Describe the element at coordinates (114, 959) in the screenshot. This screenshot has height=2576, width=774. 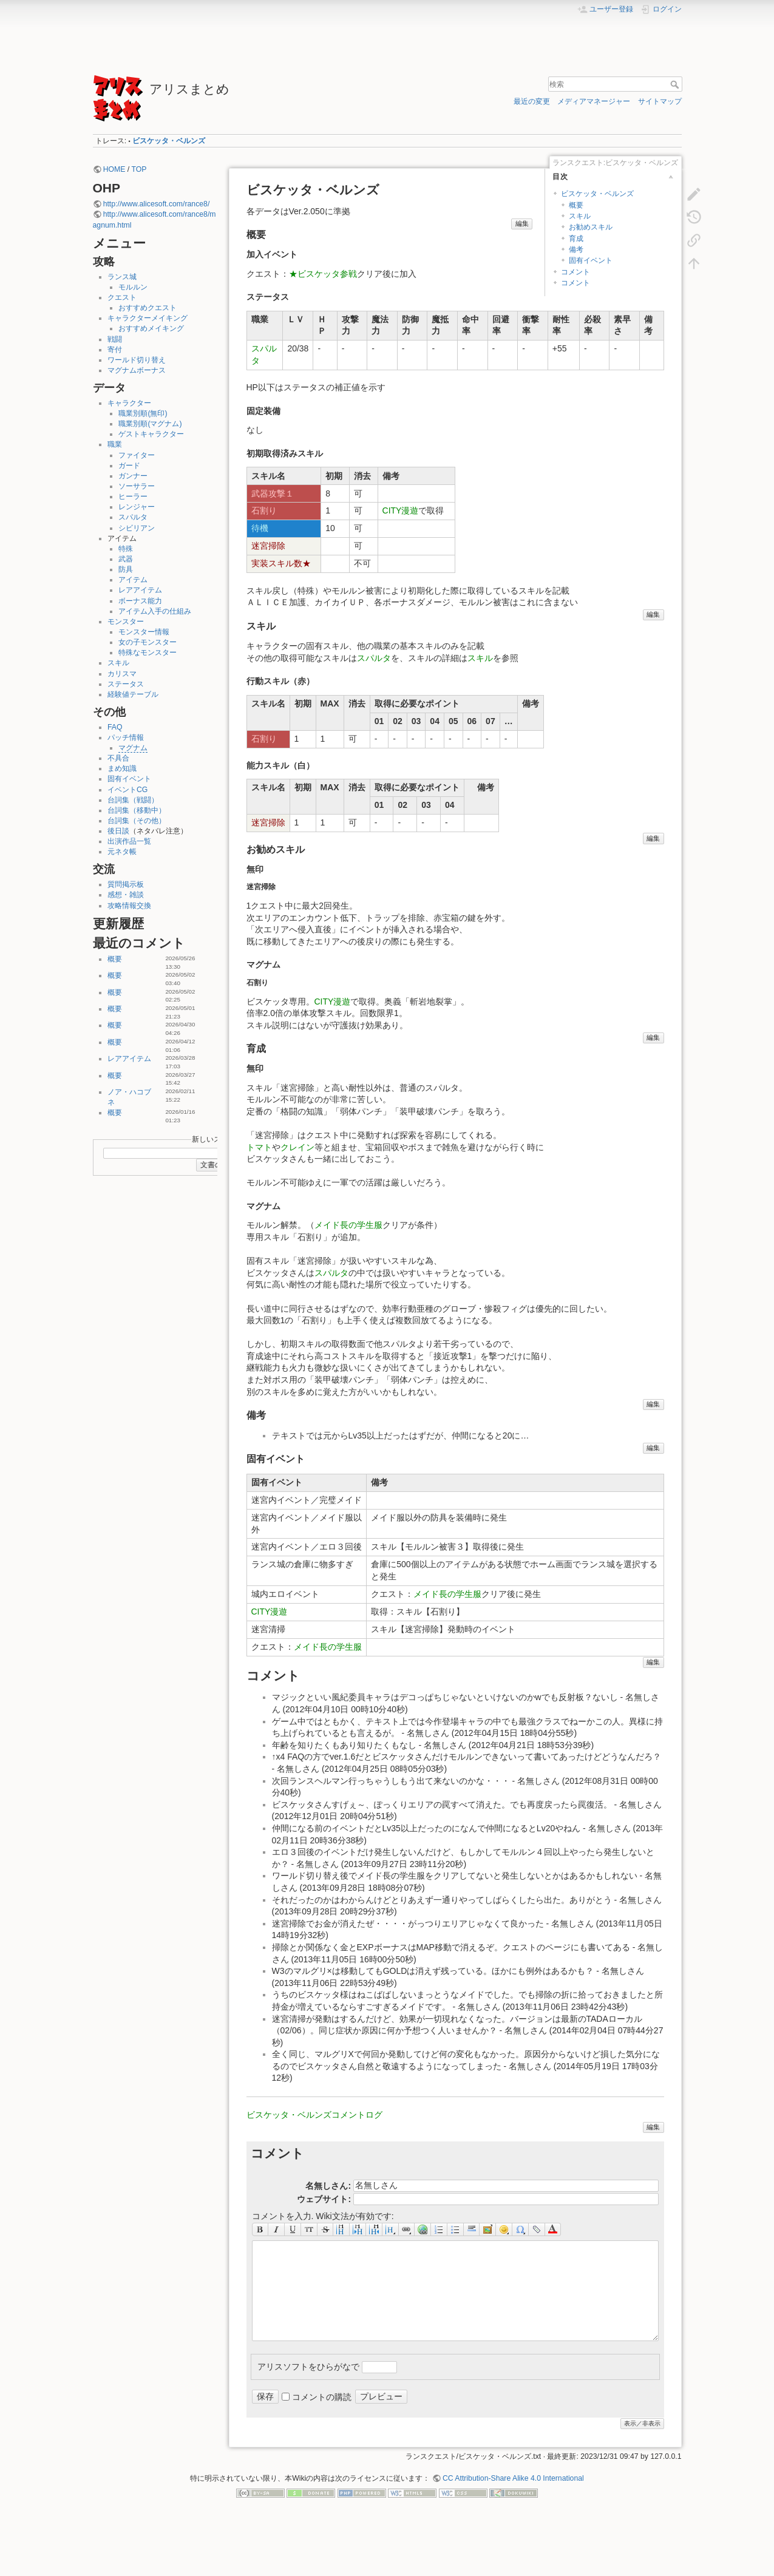
I see `概要` at that location.